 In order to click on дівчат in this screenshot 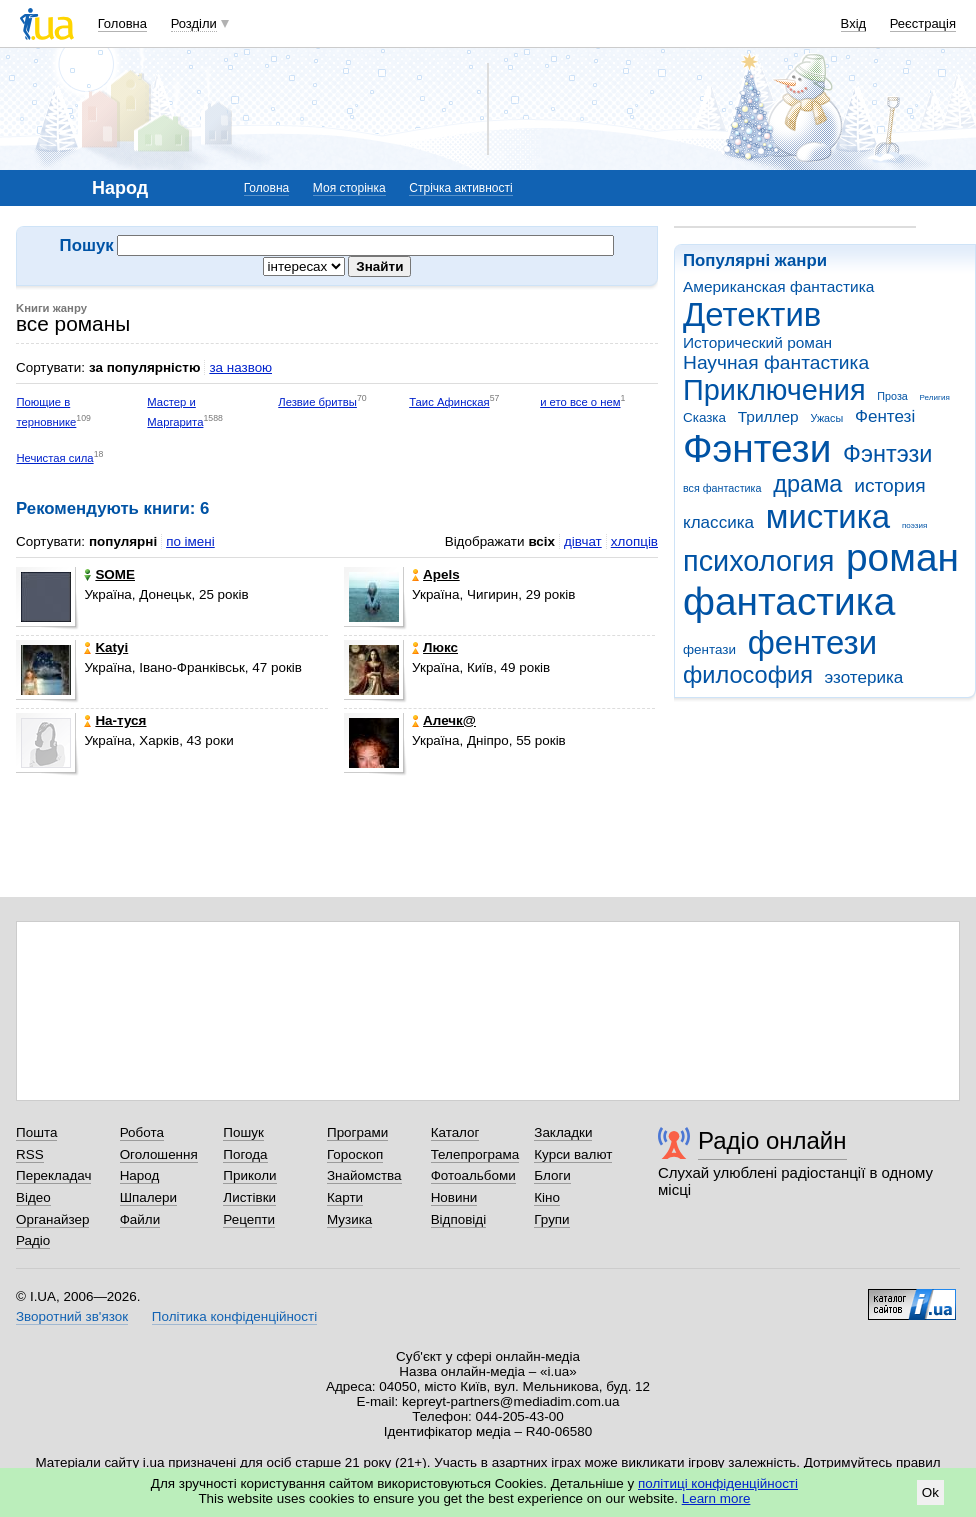, I will do `click(583, 541)`.